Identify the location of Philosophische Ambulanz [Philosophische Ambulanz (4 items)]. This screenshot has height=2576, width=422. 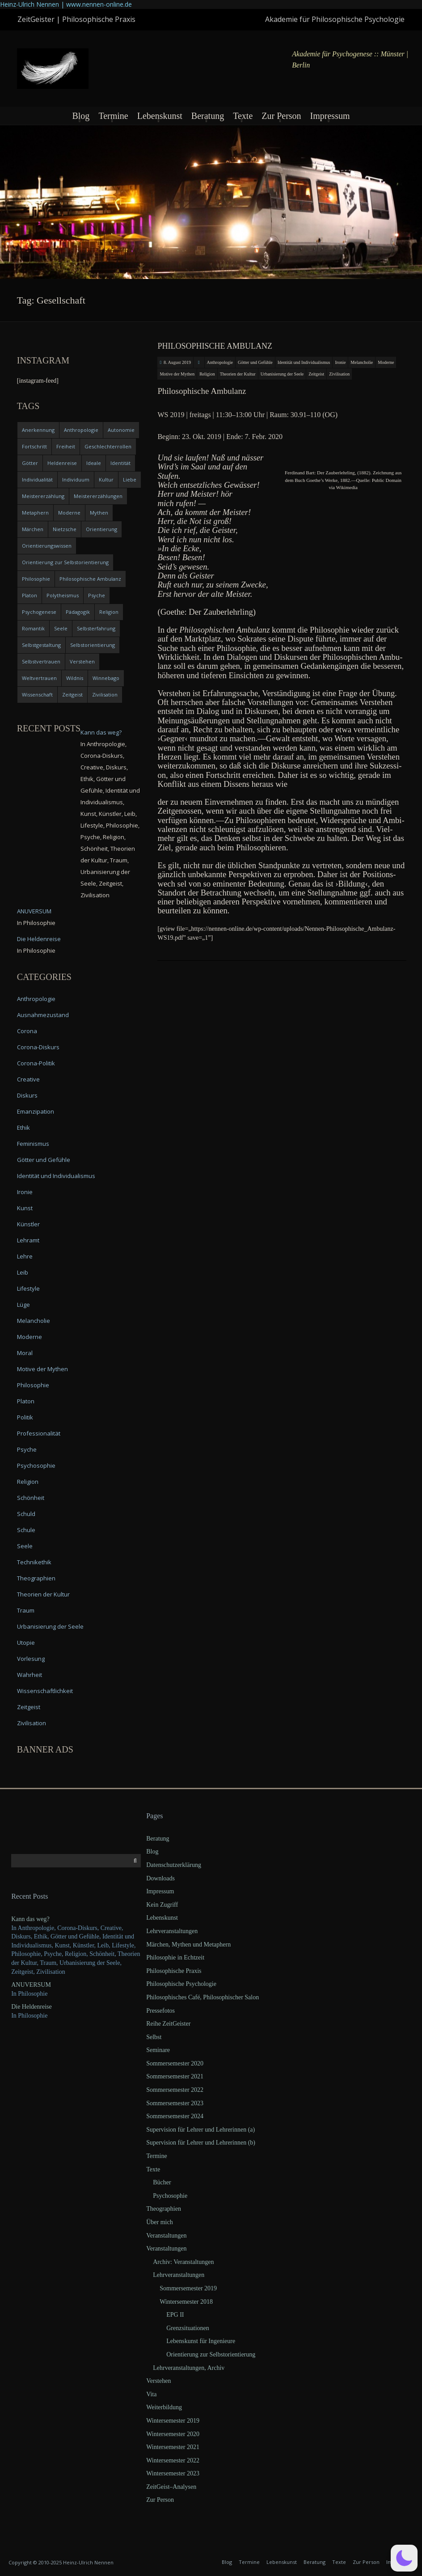
(90, 578).